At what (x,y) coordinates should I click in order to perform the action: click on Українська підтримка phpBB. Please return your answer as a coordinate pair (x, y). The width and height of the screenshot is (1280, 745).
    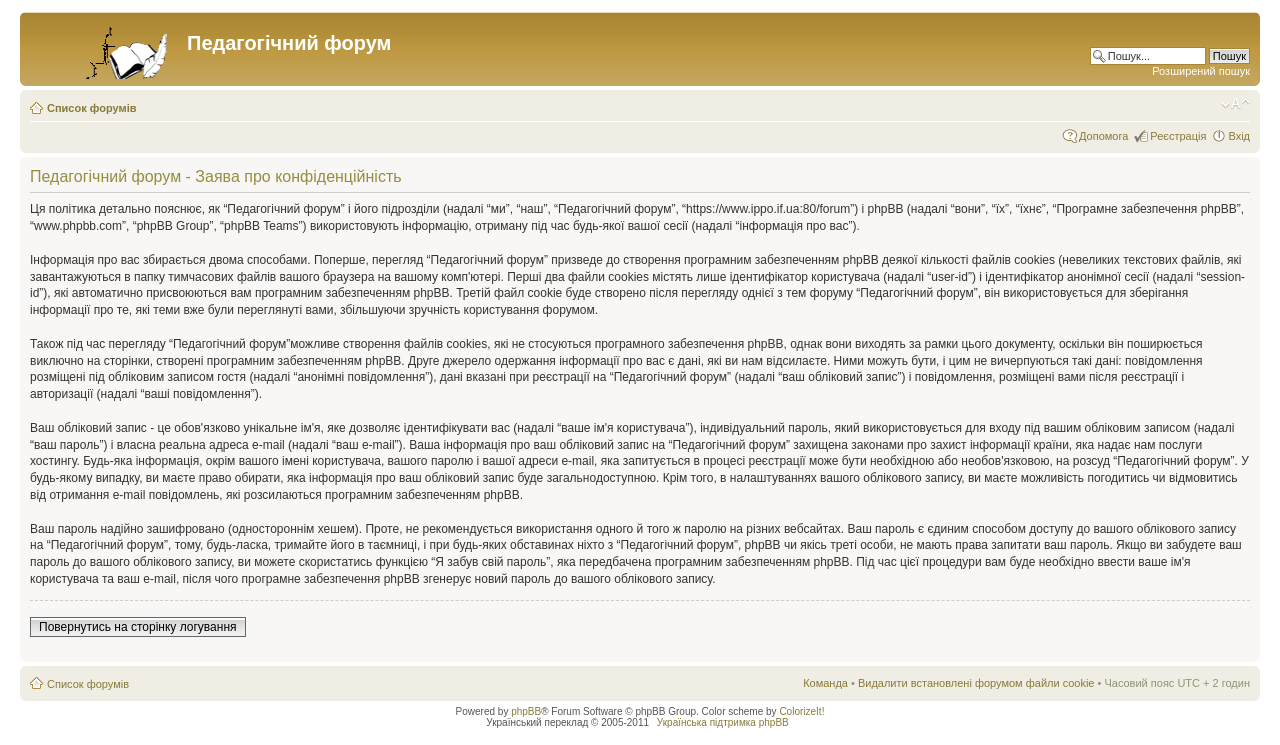
    Looking at the image, I should click on (723, 722).